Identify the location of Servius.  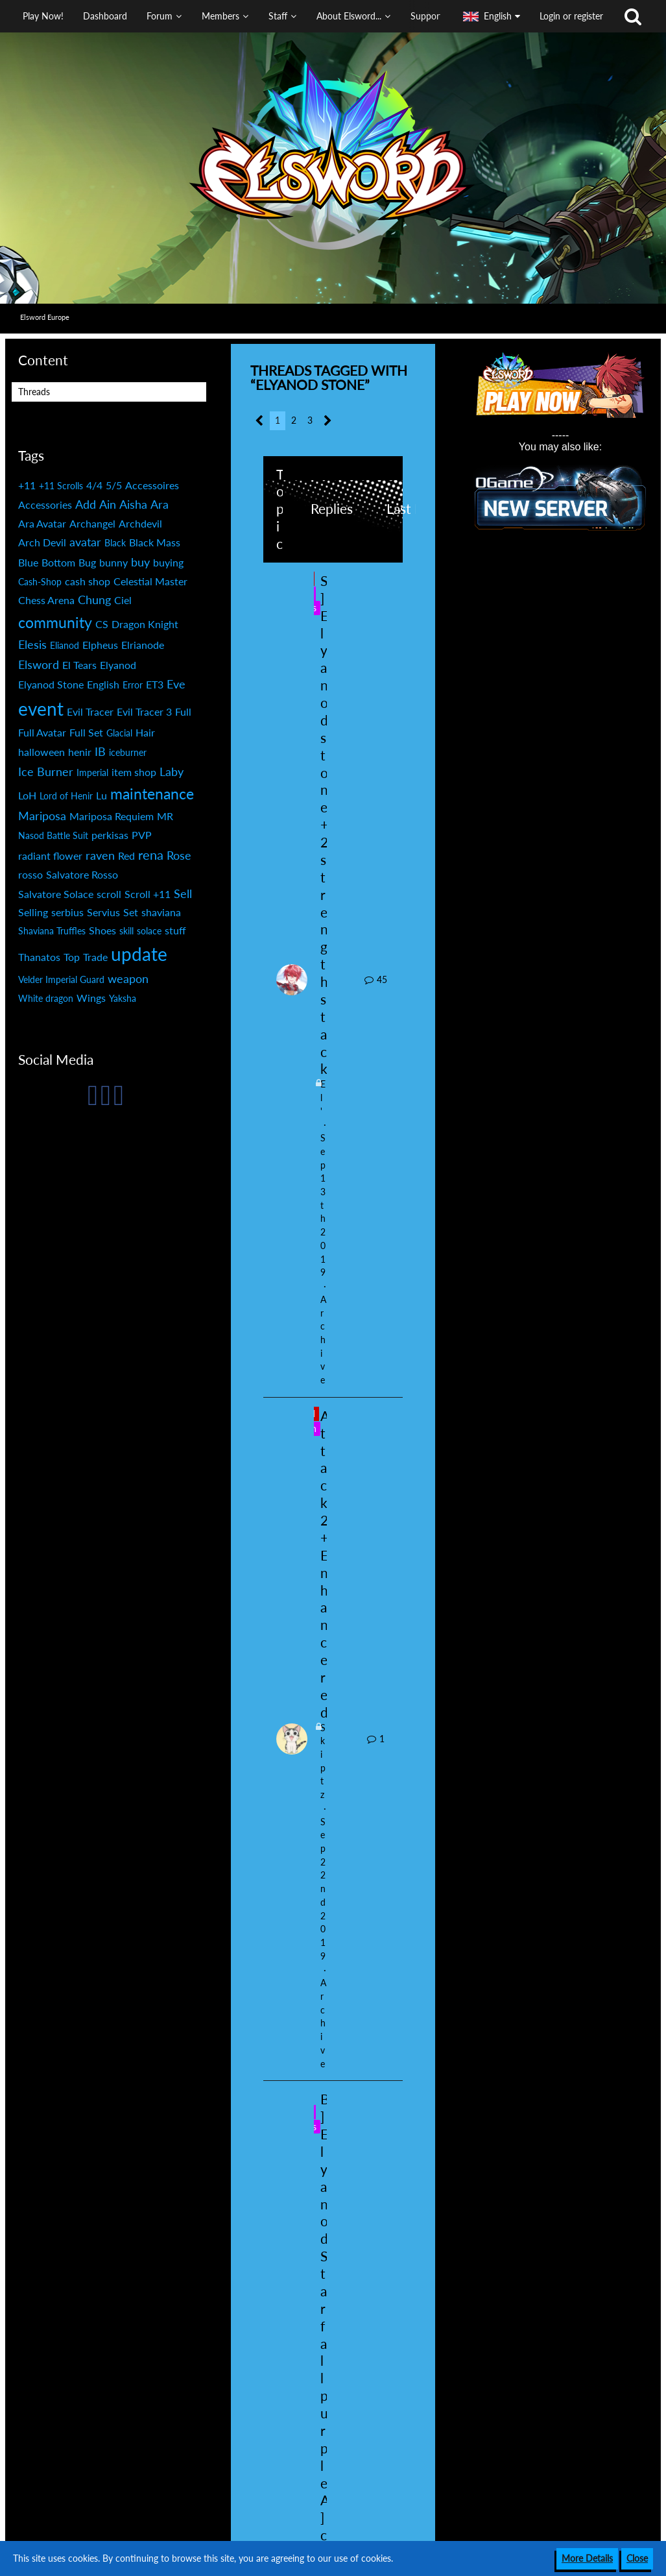
(103, 912).